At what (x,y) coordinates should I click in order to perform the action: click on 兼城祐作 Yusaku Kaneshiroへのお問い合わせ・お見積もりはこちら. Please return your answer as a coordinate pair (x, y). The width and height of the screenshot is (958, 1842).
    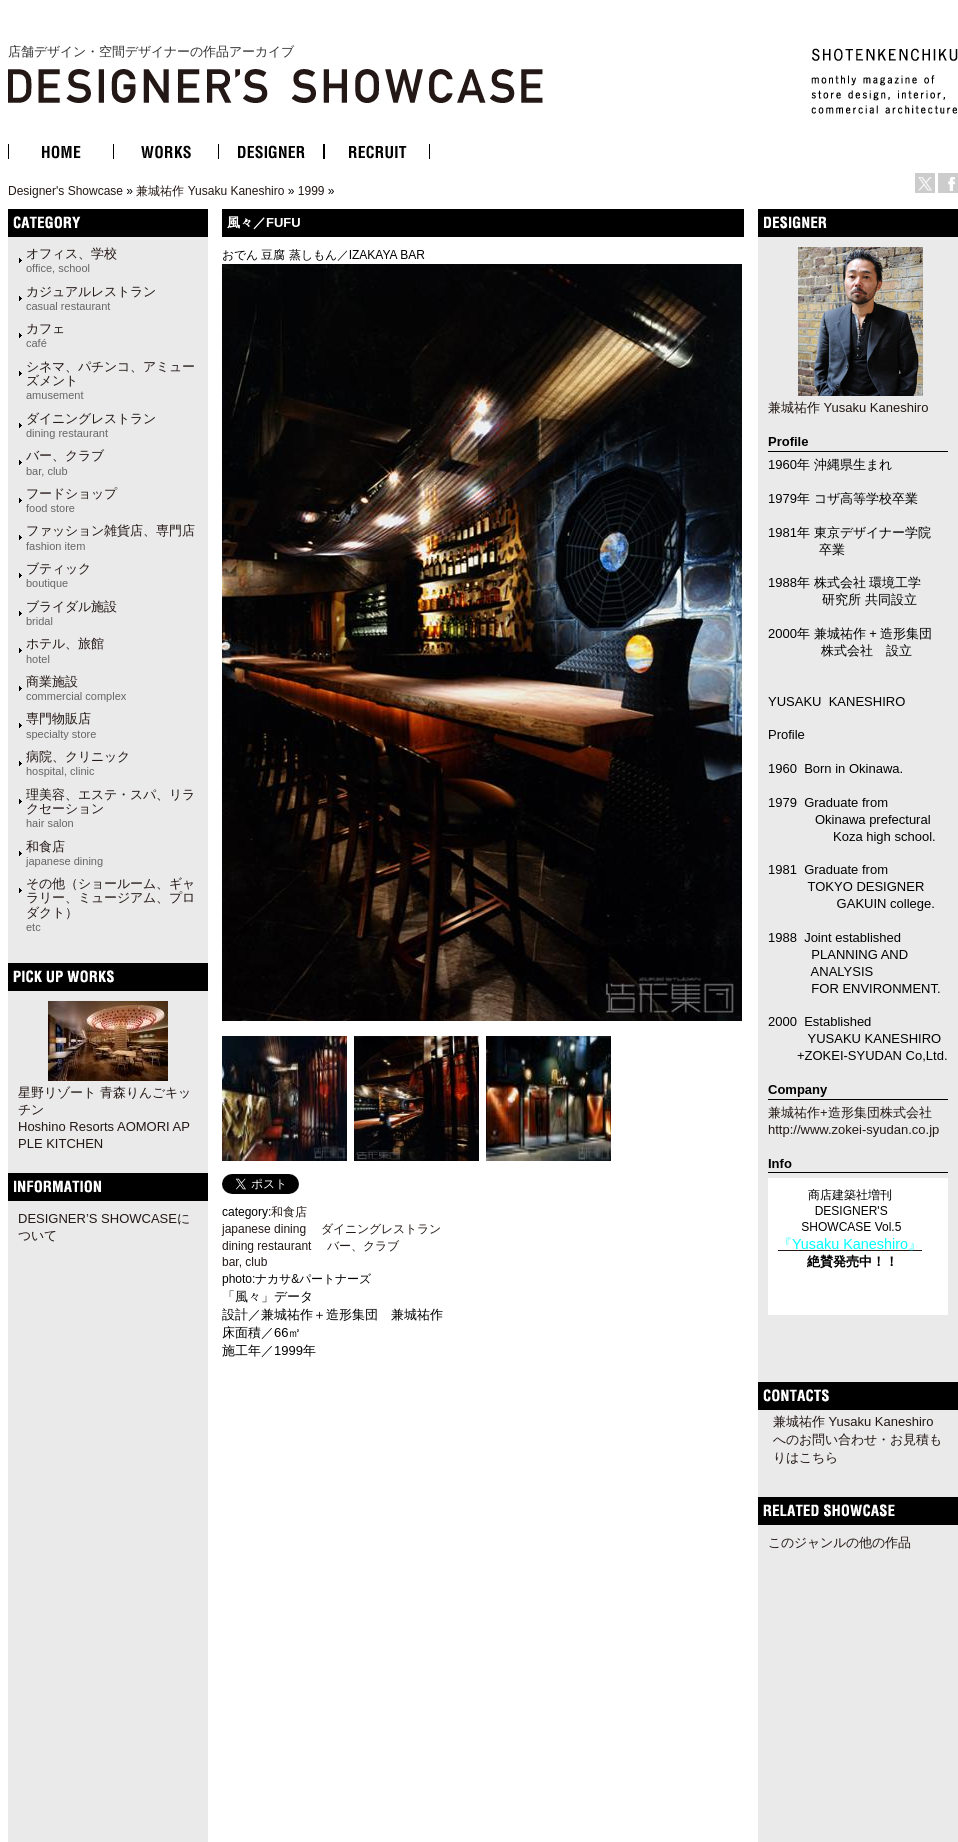
    Looking at the image, I should click on (857, 1439).